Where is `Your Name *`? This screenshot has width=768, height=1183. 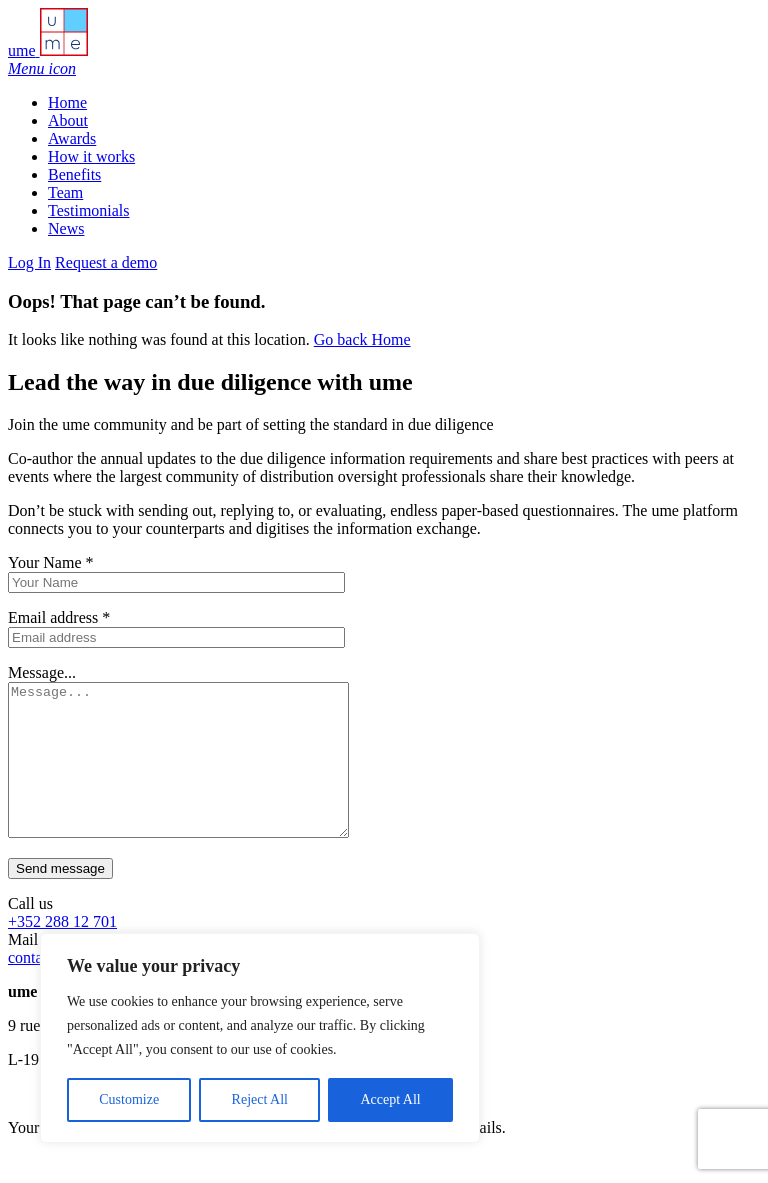
Your Name * is located at coordinates (50, 562).